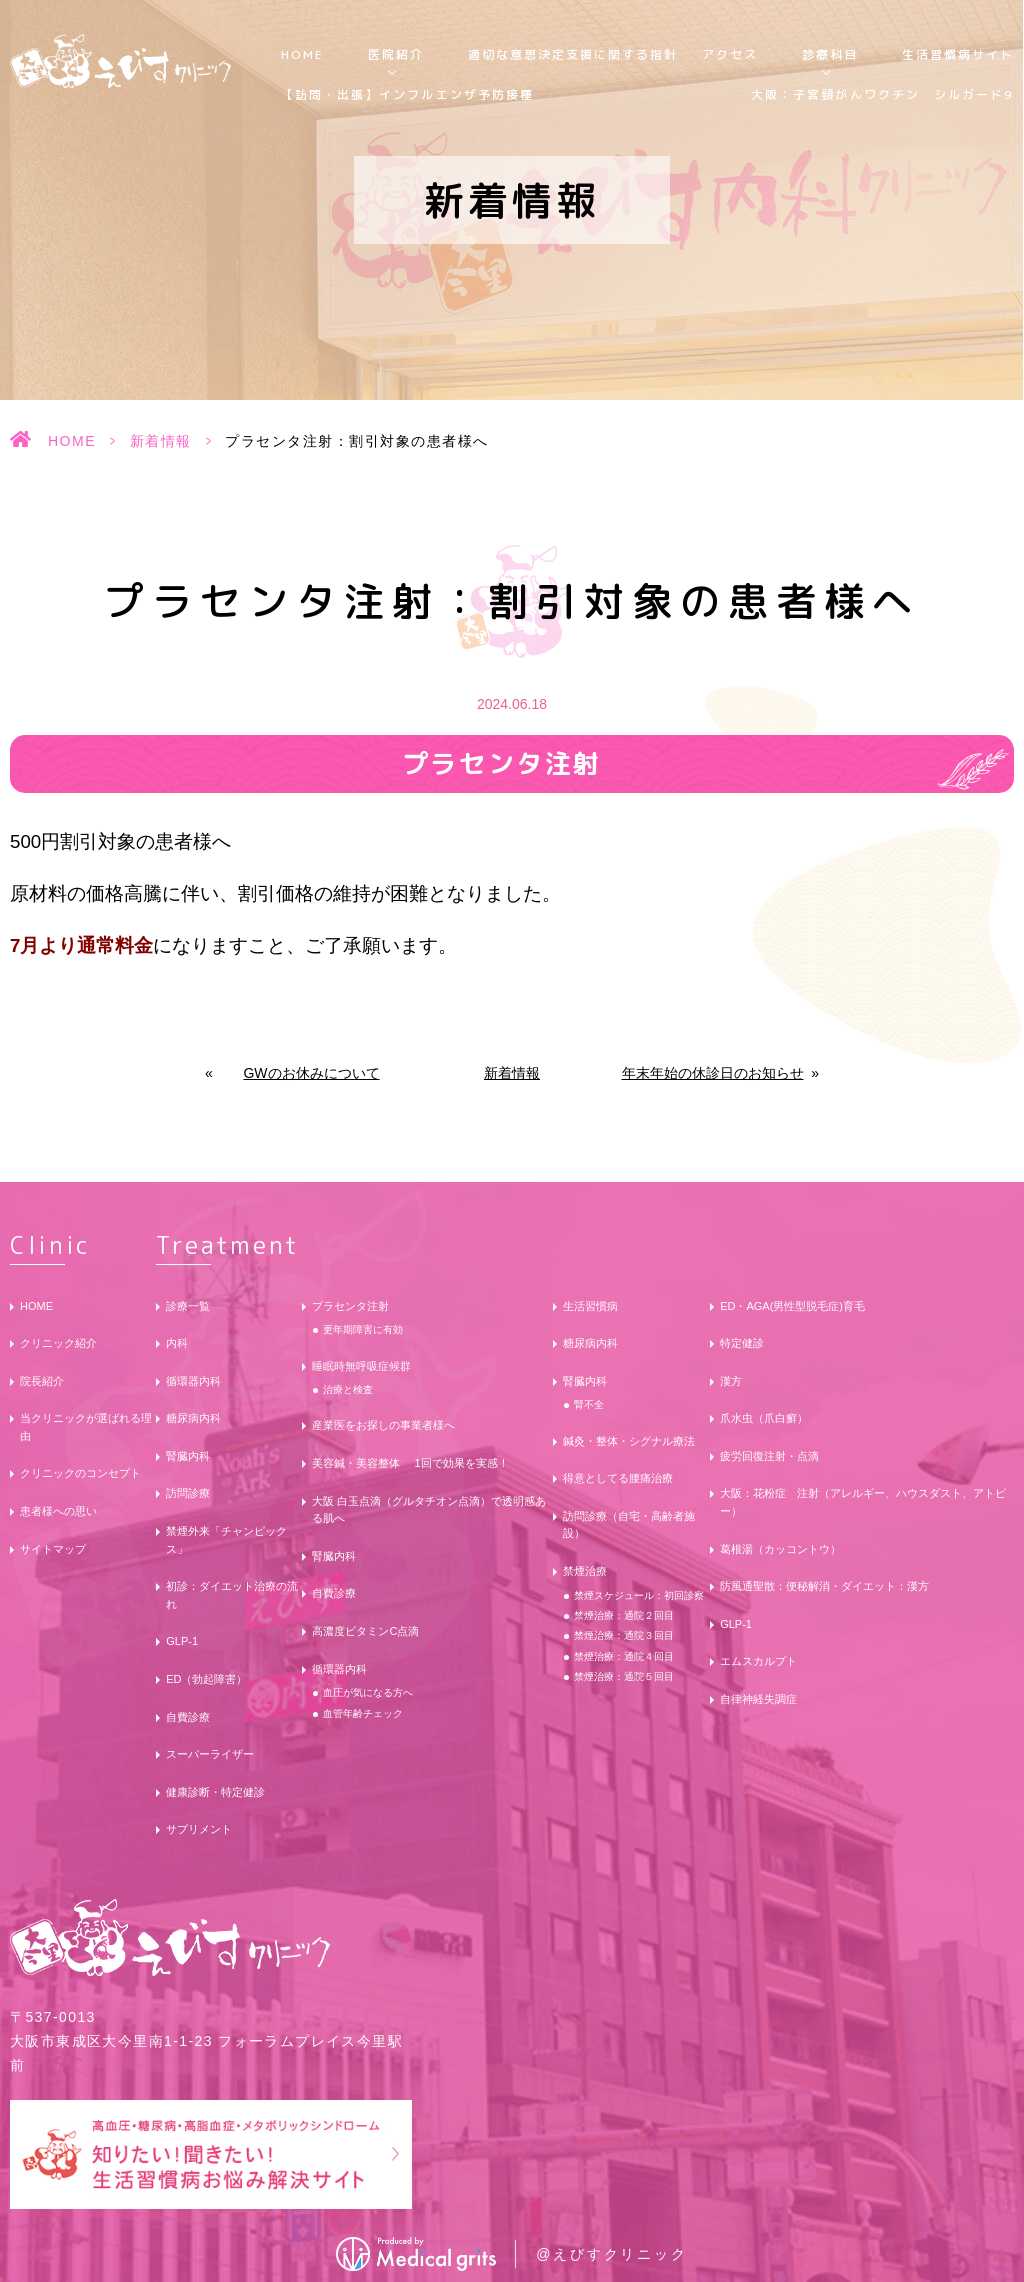 Image resolution: width=1024 pixels, height=2282 pixels. What do you see at coordinates (629, 1441) in the screenshot?
I see `鍼灸・整体・シグナル療法` at bounding box center [629, 1441].